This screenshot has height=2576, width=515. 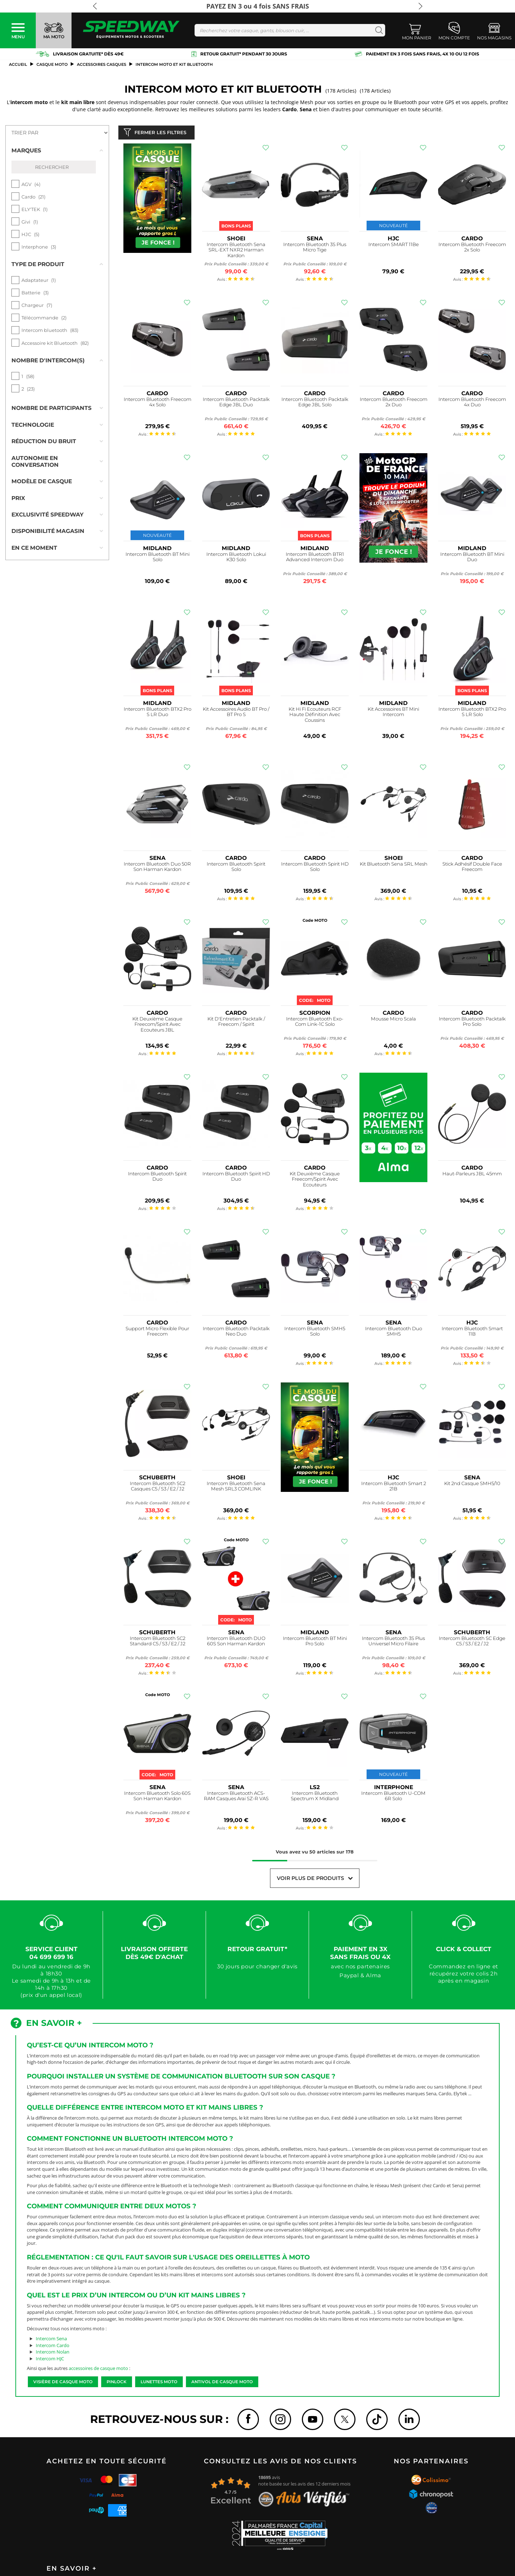 I want to click on Intercom Bluetooth Sena SRL-EXT NXR2 Harman Kardon, so click(x=236, y=251).